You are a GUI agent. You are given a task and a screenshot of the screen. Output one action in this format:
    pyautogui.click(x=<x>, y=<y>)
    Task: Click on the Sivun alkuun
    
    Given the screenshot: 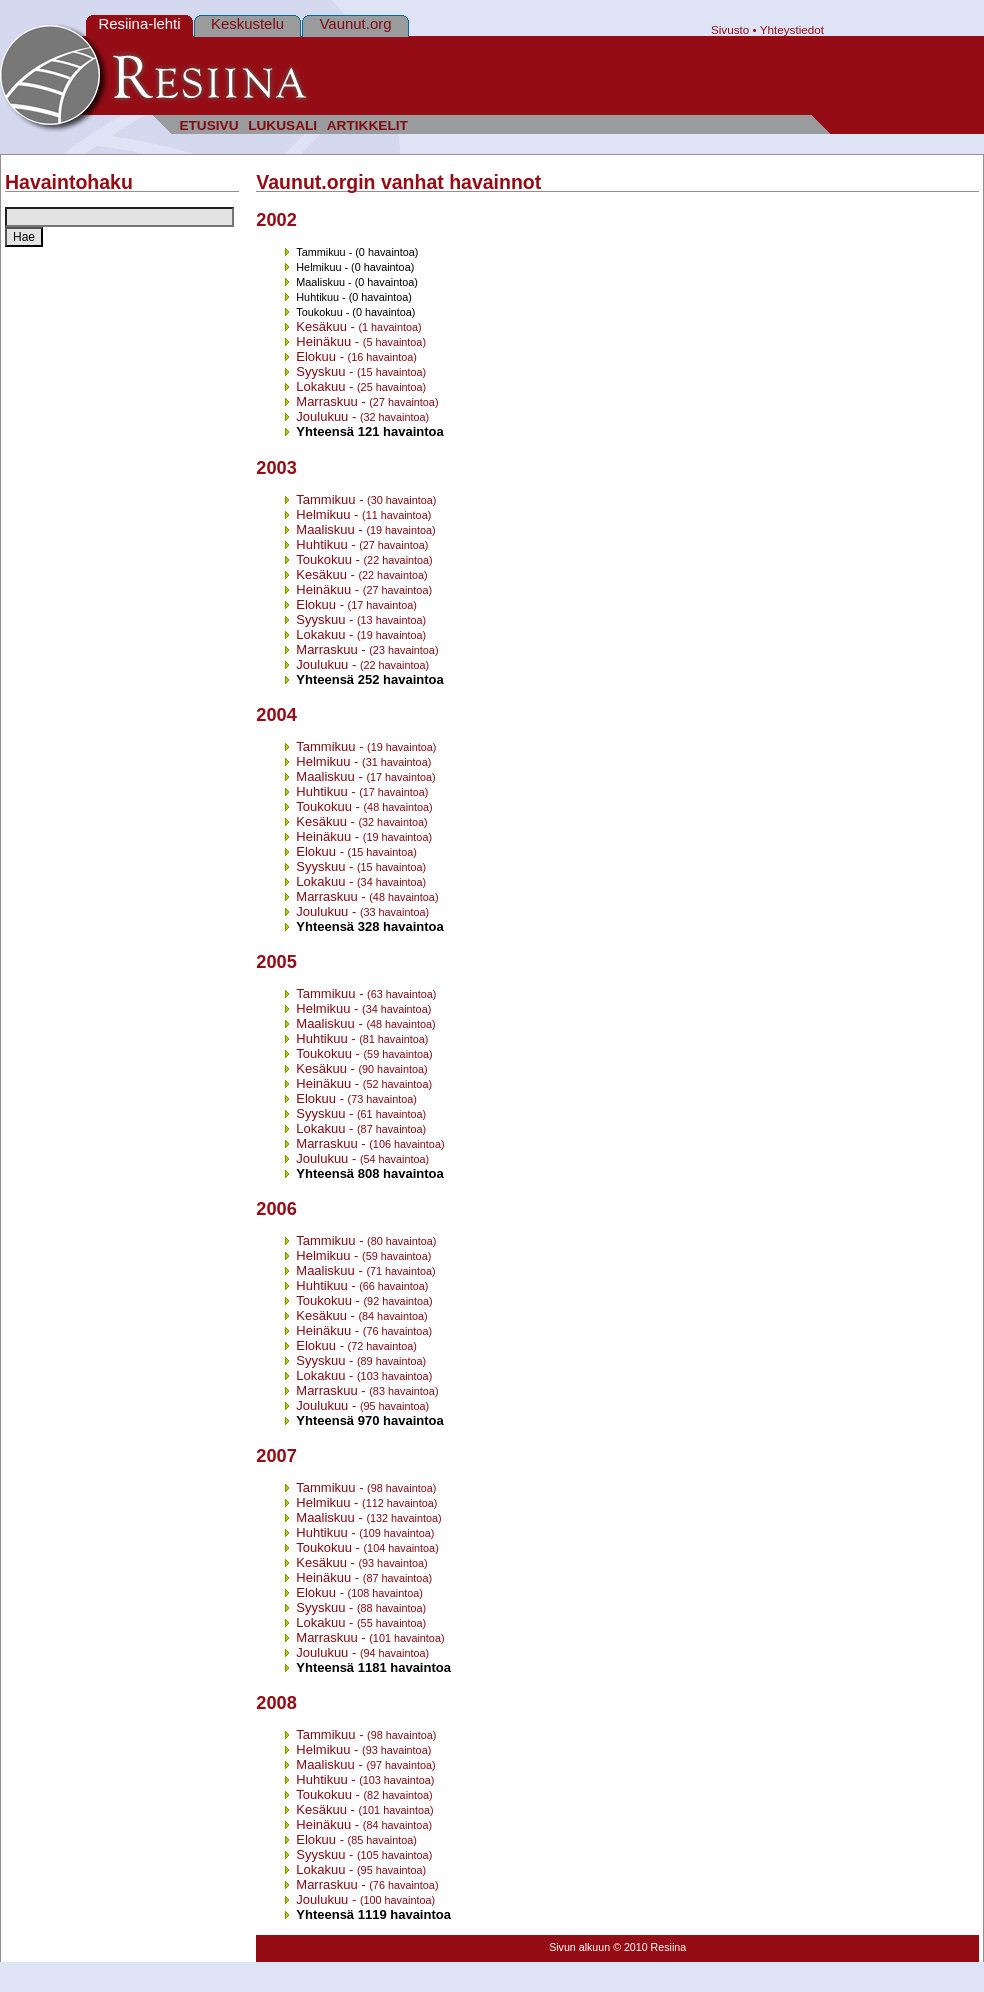 What is the action you would take?
    pyautogui.click(x=579, y=1947)
    